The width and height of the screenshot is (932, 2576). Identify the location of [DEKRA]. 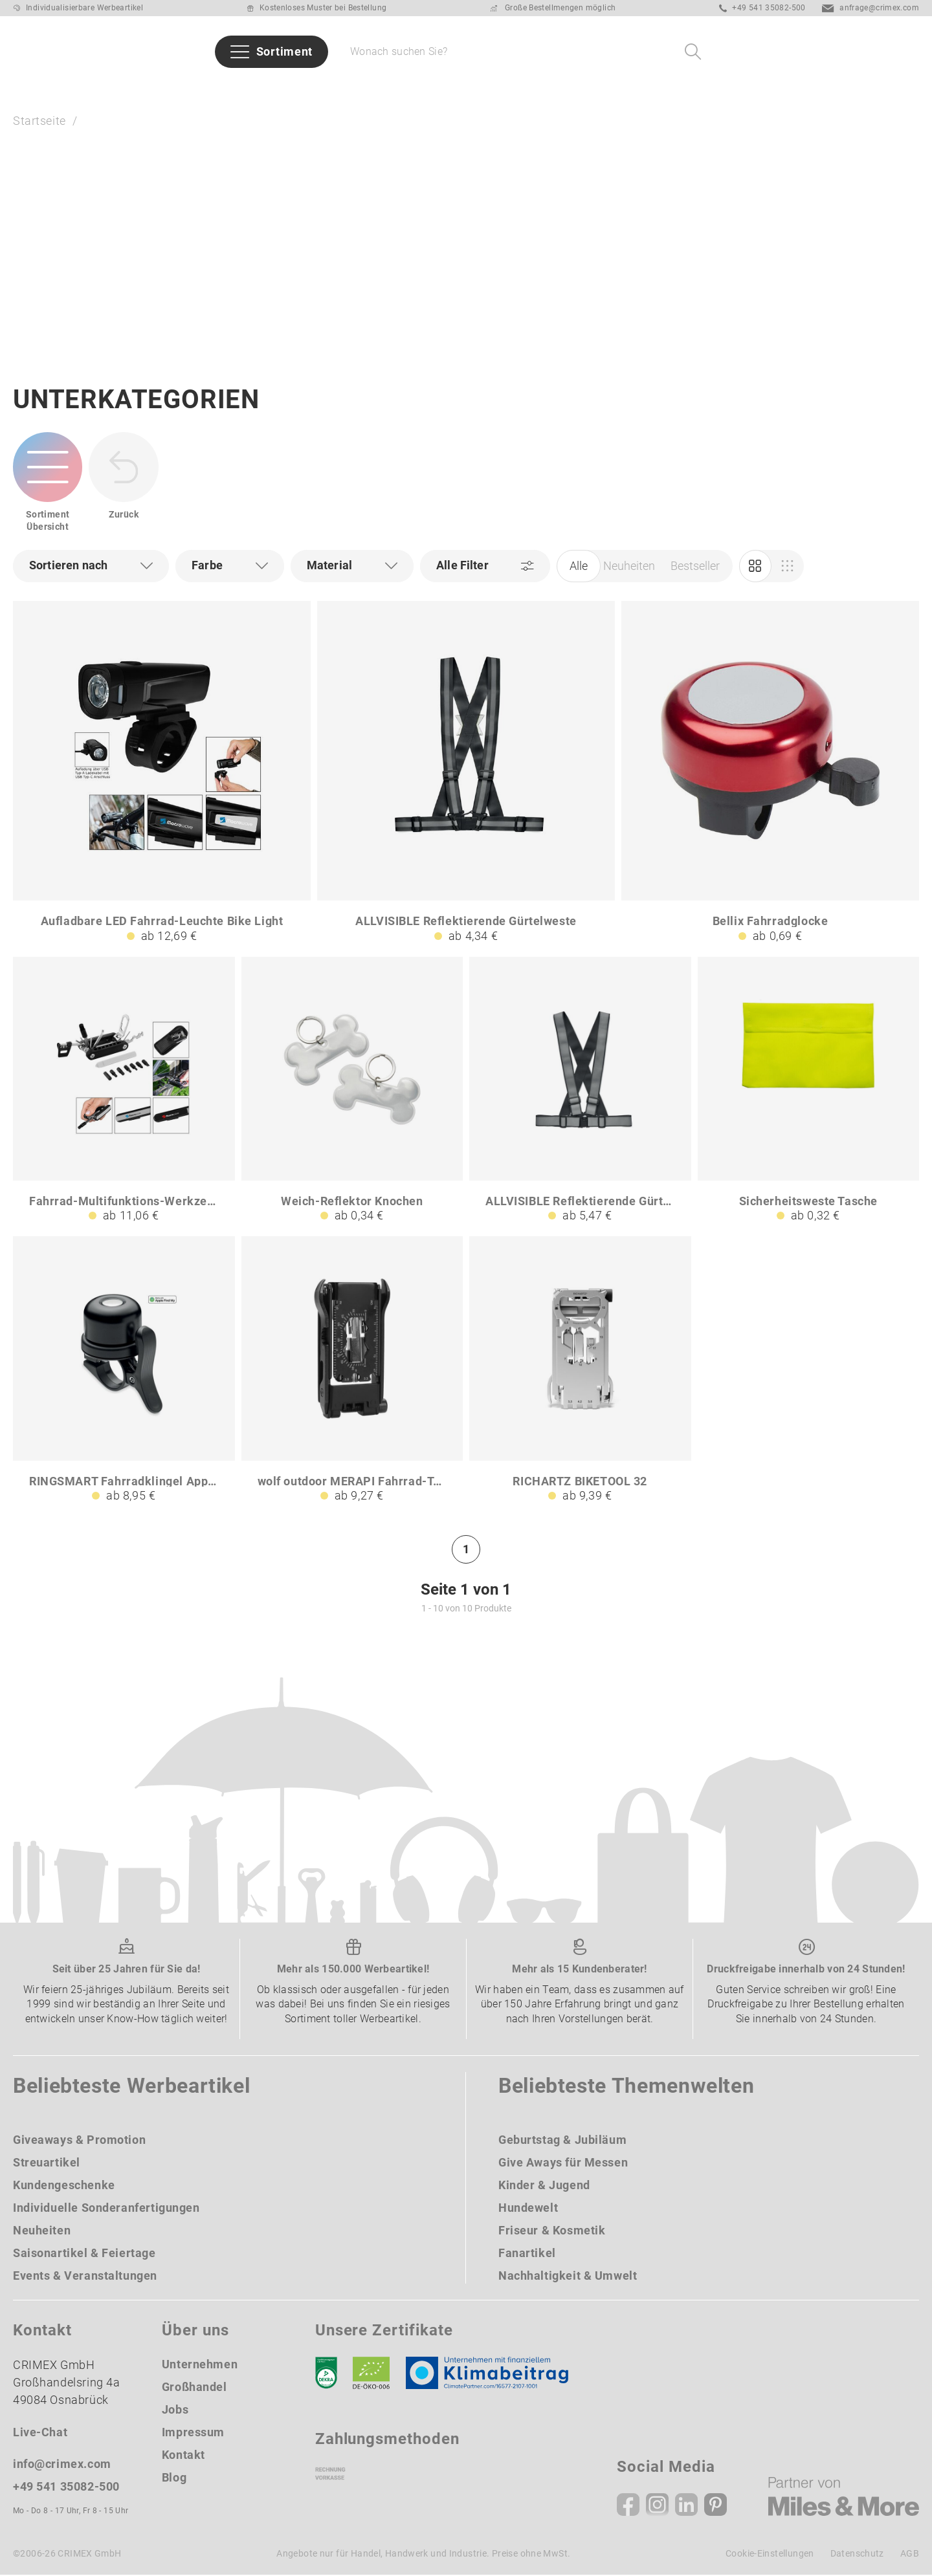
(326, 2374).